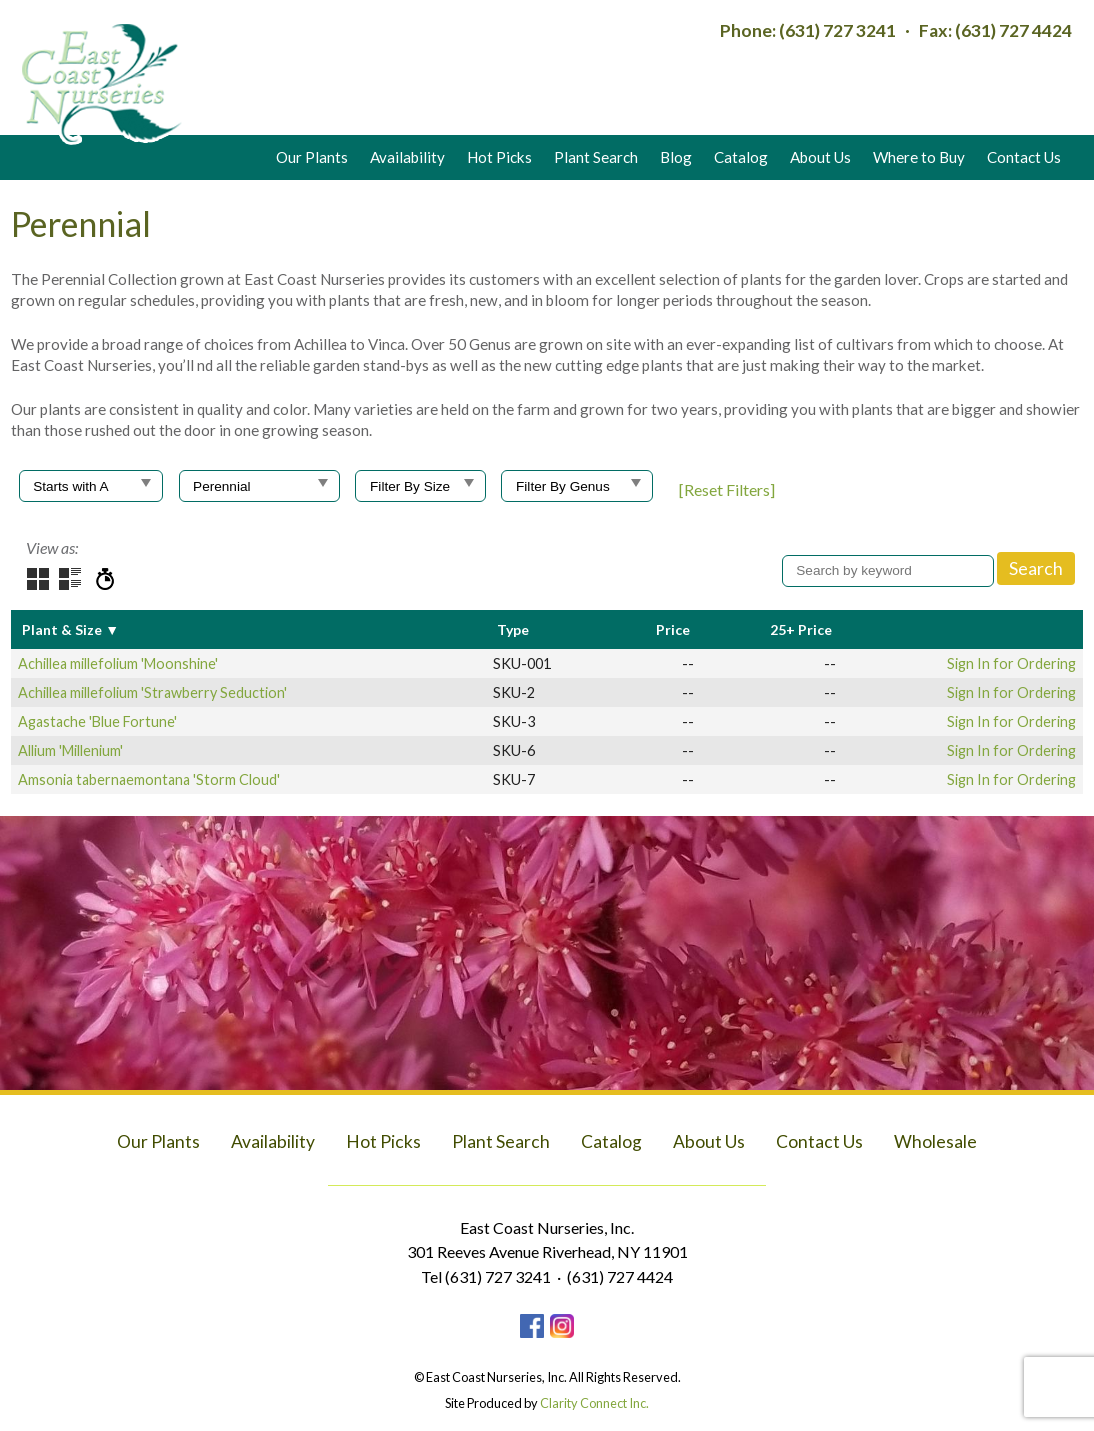 This screenshot has height=1431, width=1094. I want to click on Achillea millefolium 'Moonshine', so click(118, 663).